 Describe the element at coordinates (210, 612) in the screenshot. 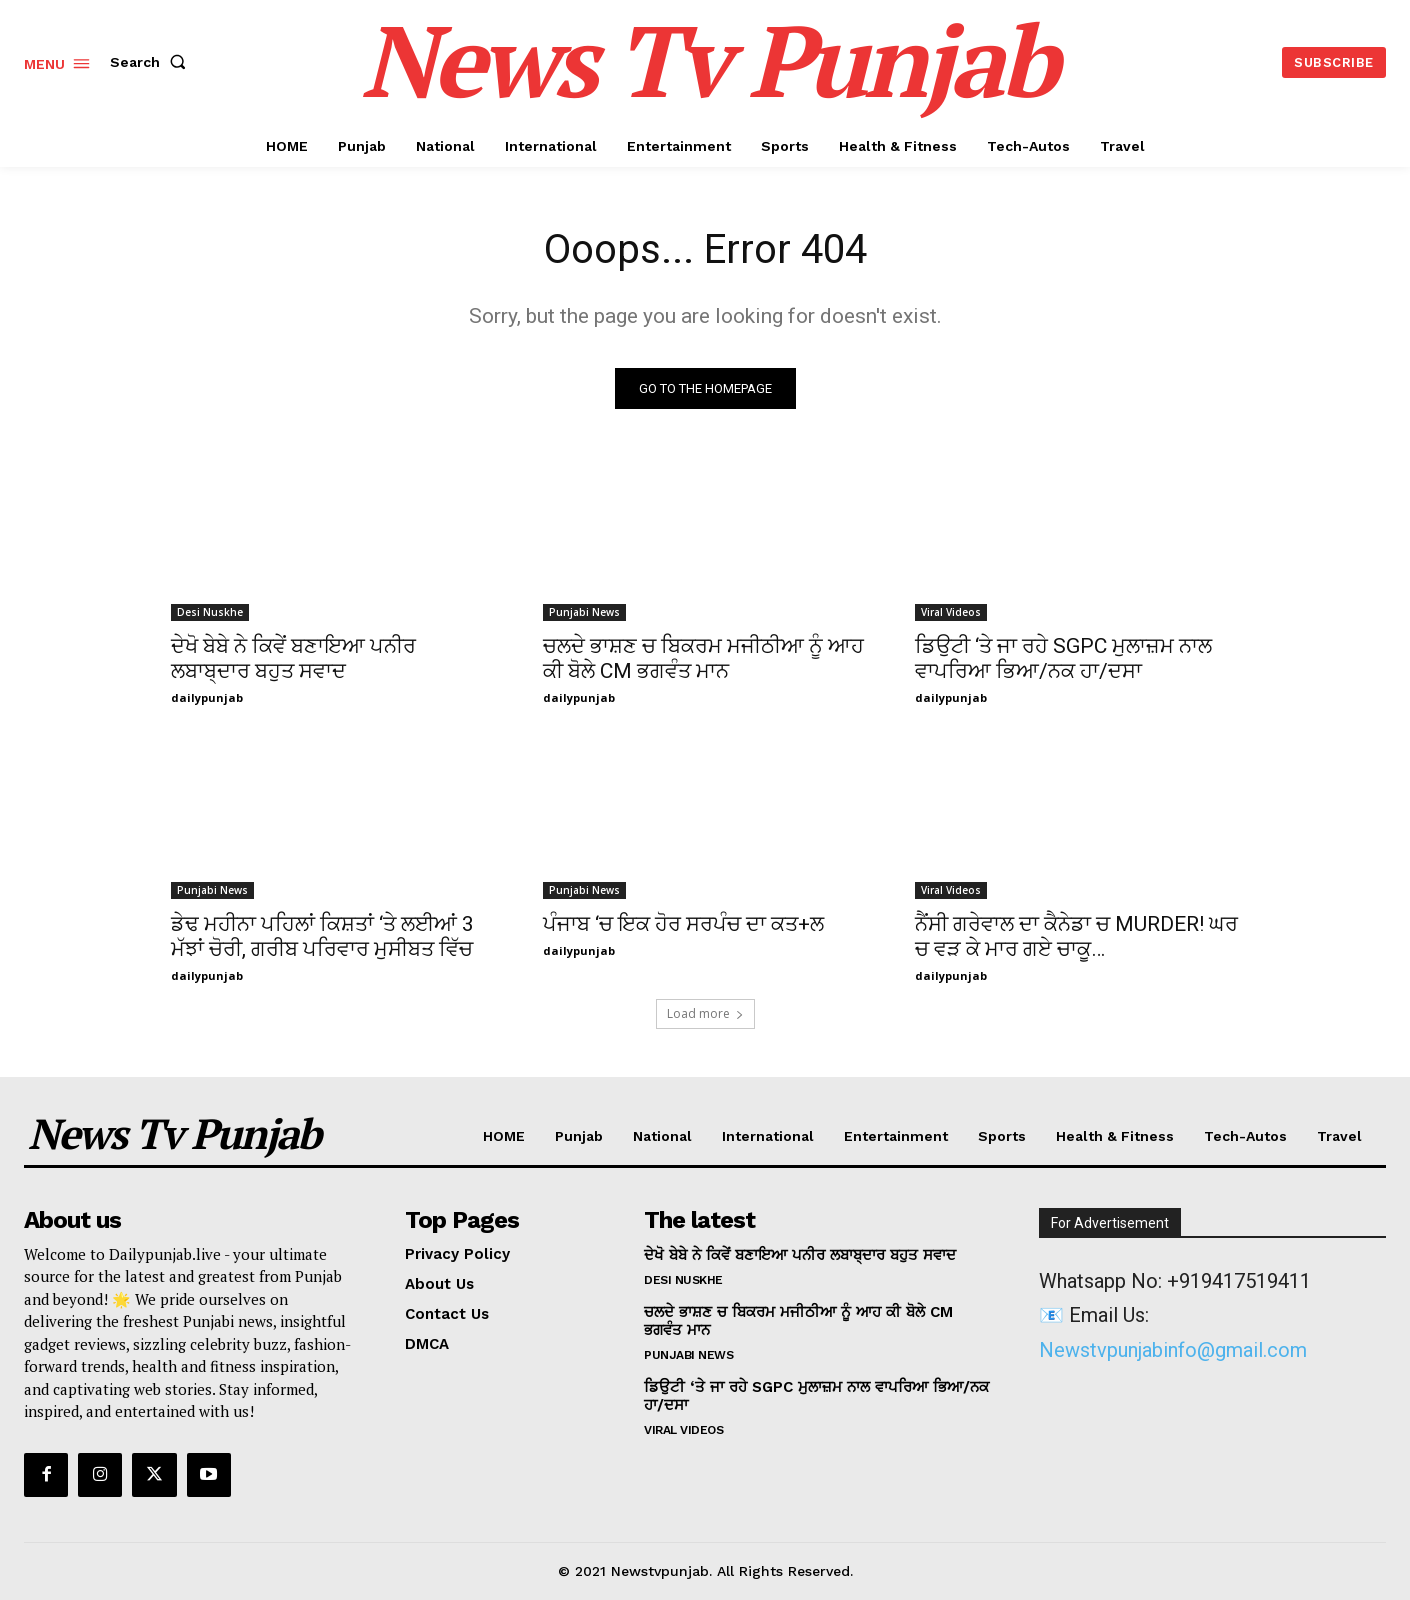

I see `Desi Nuskhe` at that location.